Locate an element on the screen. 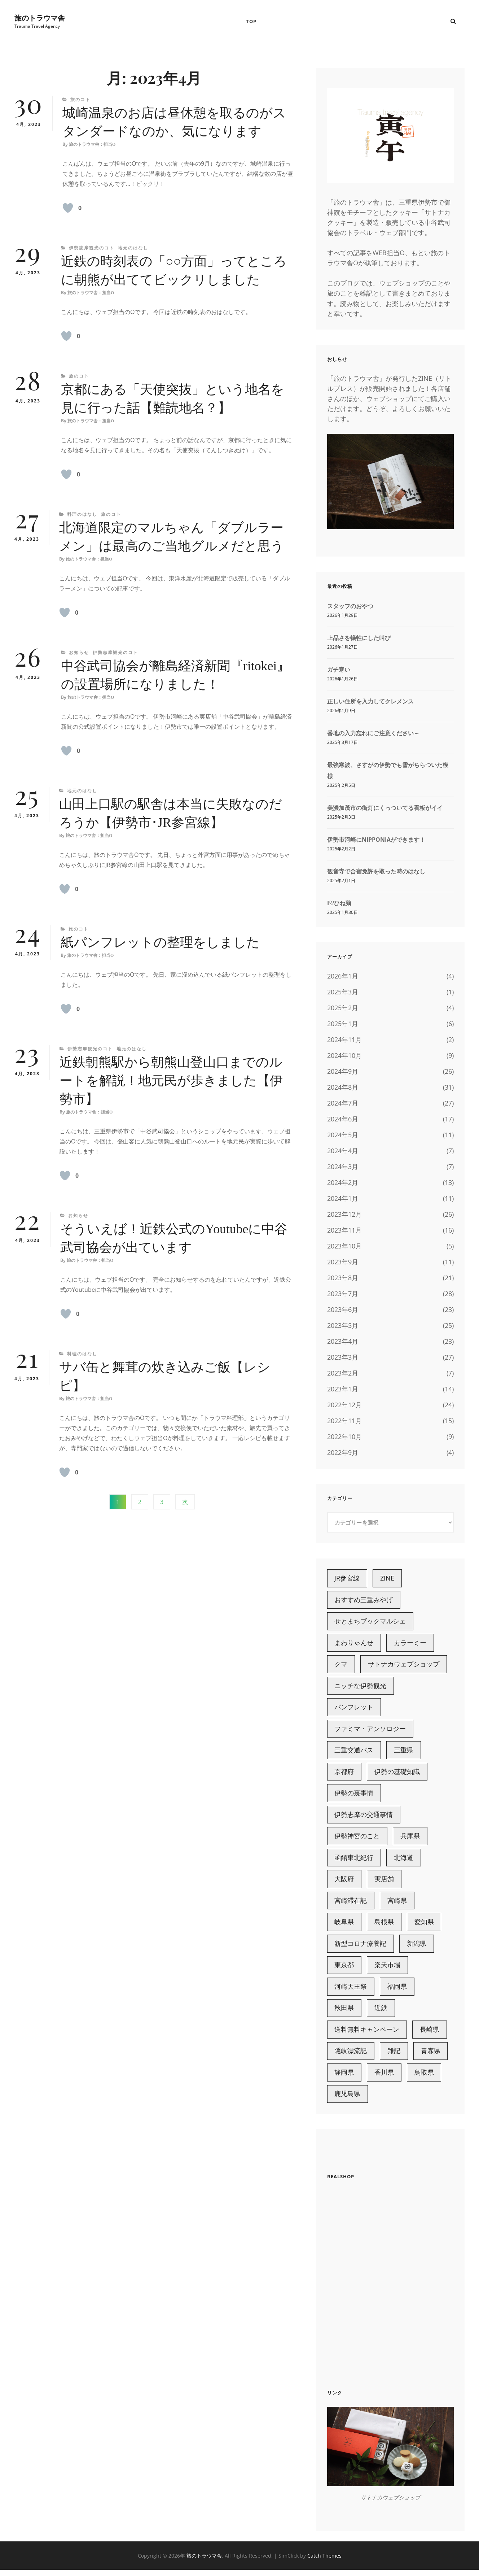 This screenshot has height=2576, width=479. 宮崎県 [宮崎県 (10個の項目)] is located at coordinates (397, 1904).